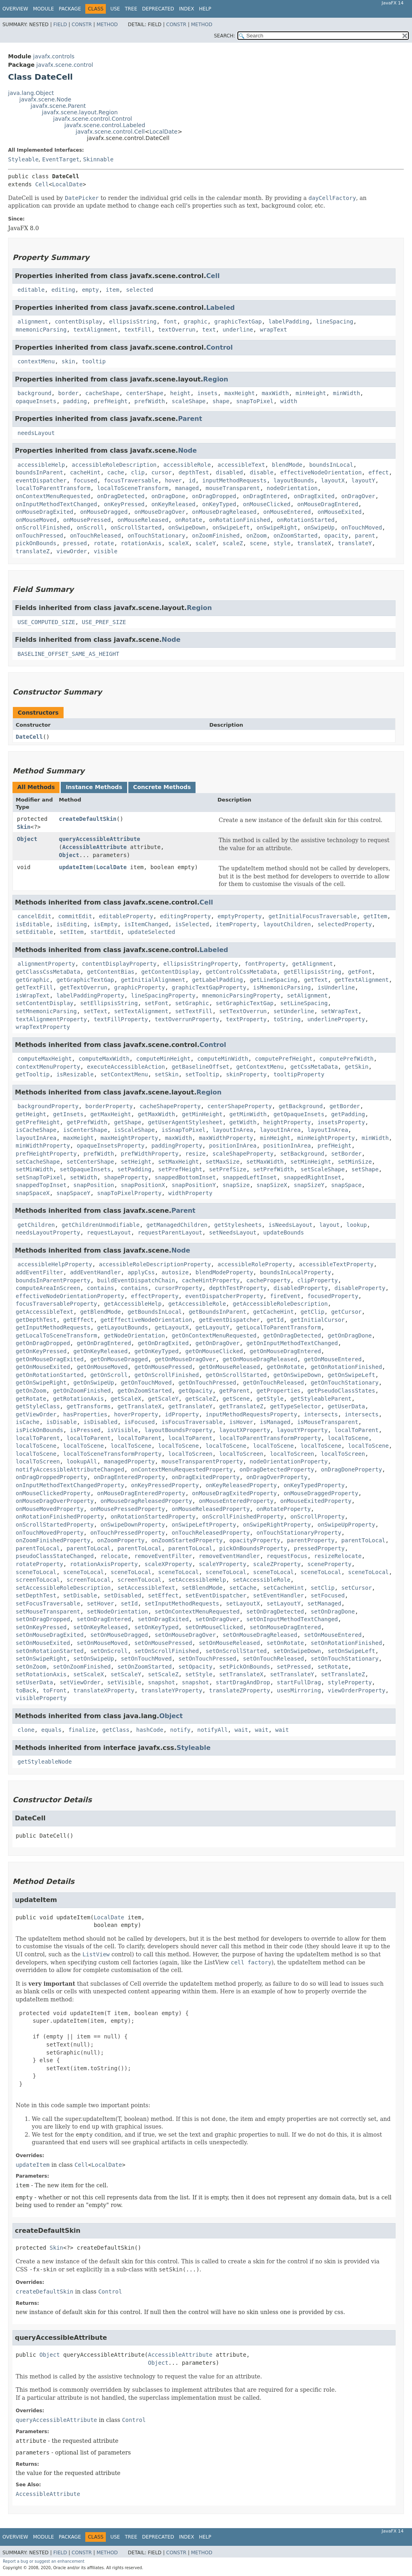 Image resolution: width=412 pixels, height=2576 pixels. I want to click on getOnScrollStarted, so click(236, 1375).